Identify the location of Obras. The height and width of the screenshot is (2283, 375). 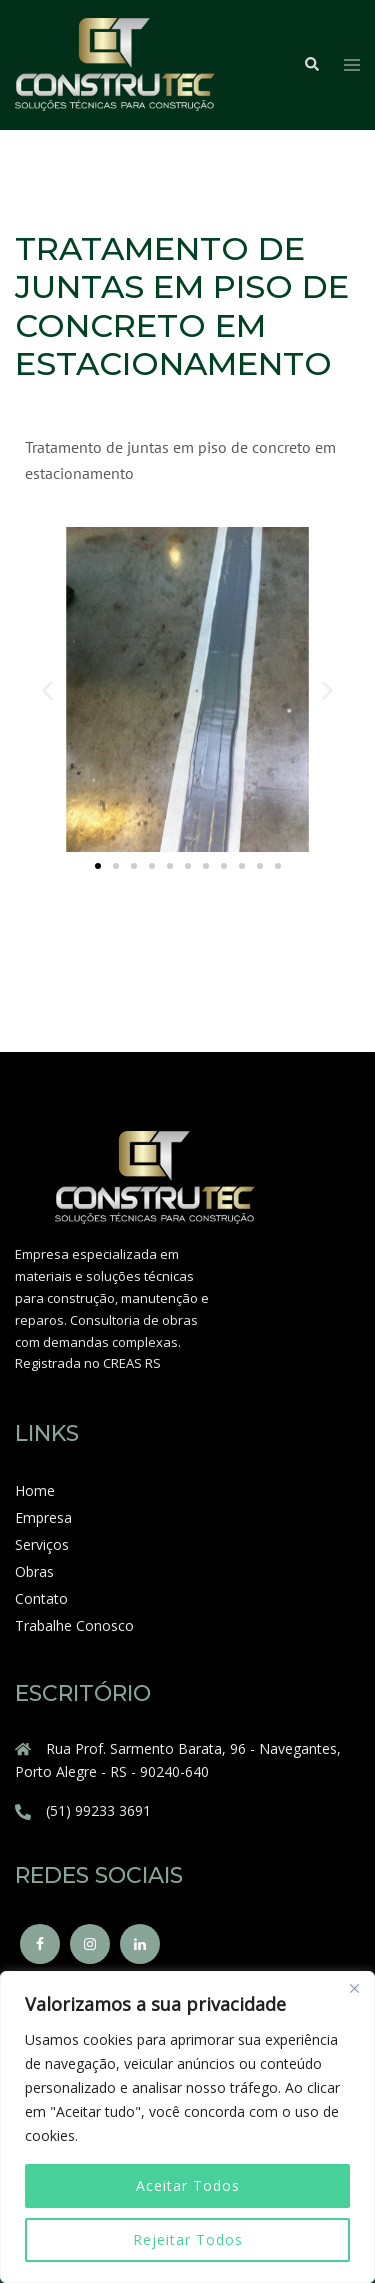
(34, 1571).